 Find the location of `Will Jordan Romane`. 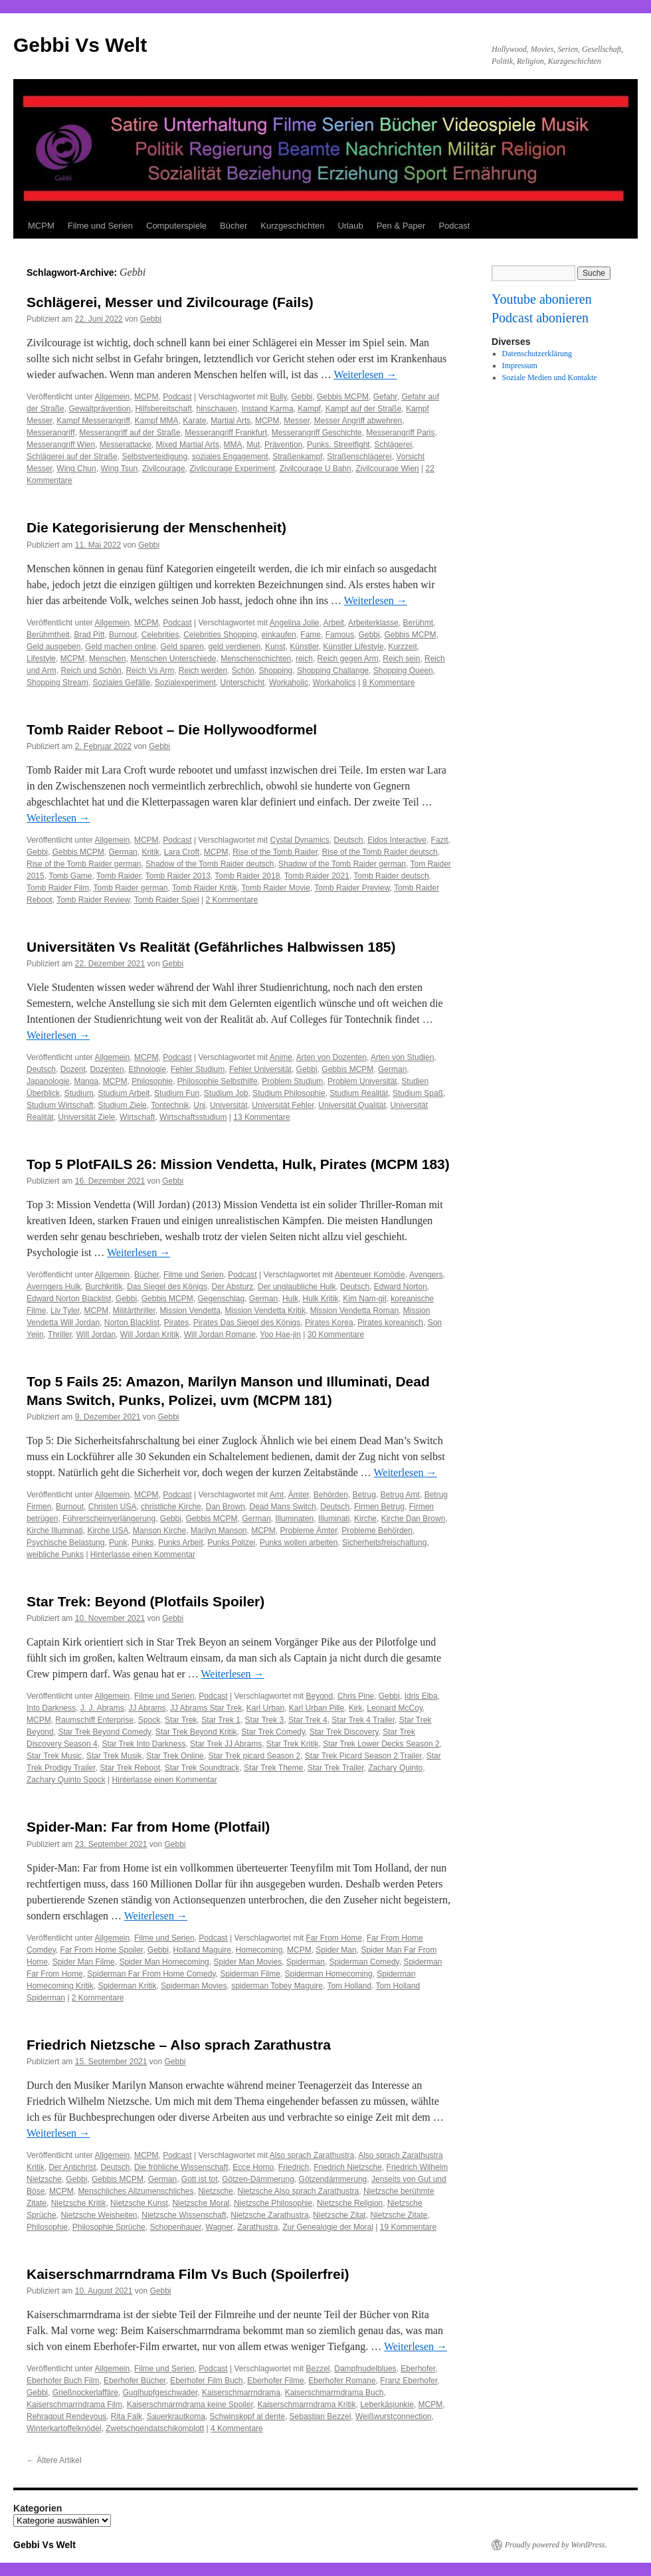

Will Jordan Romane is located at coordinates (220, 1334).